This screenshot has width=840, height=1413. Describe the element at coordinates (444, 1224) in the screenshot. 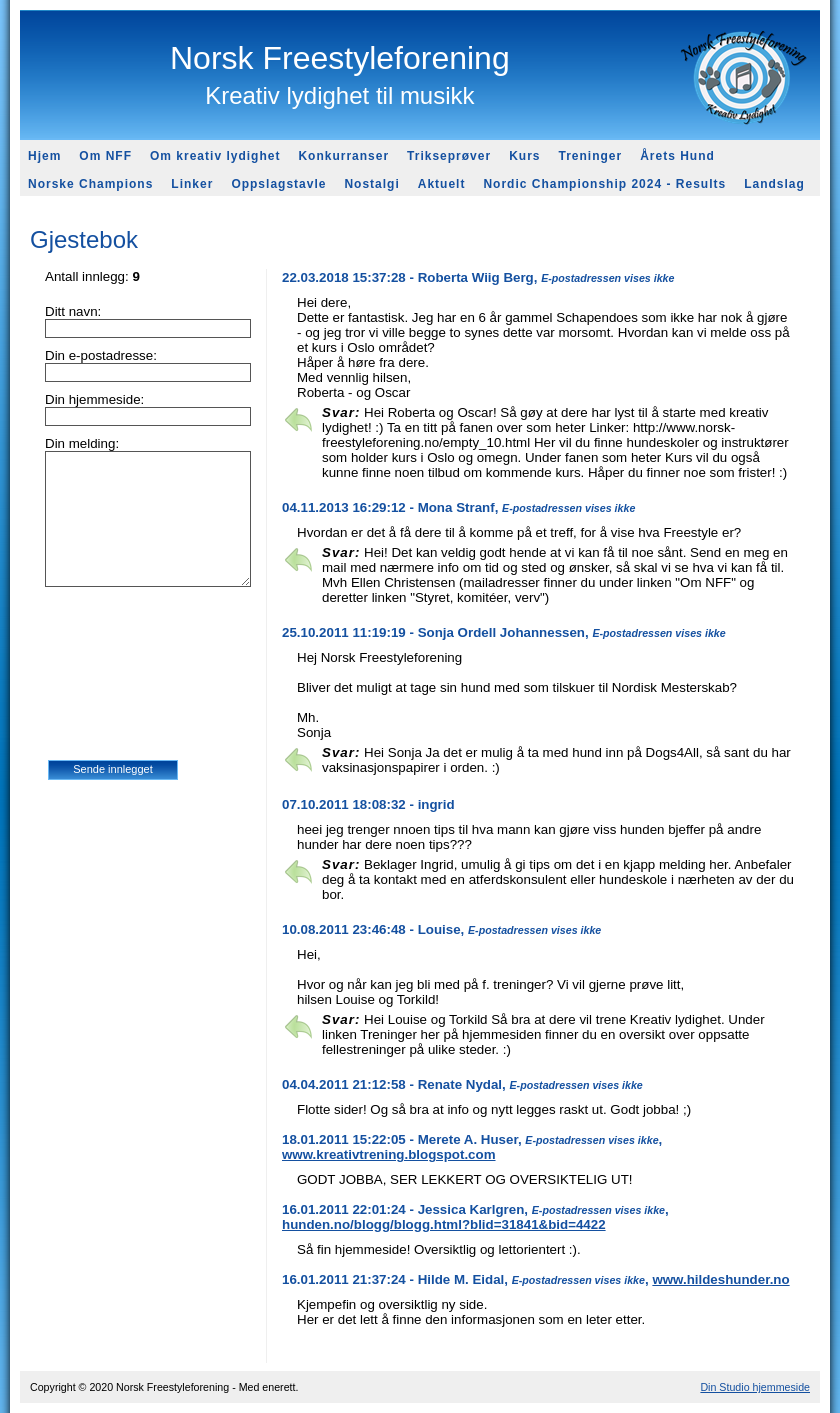

I see `hunden.no/blogg/blogg.html?blid=31841&bid=4422` at that location.